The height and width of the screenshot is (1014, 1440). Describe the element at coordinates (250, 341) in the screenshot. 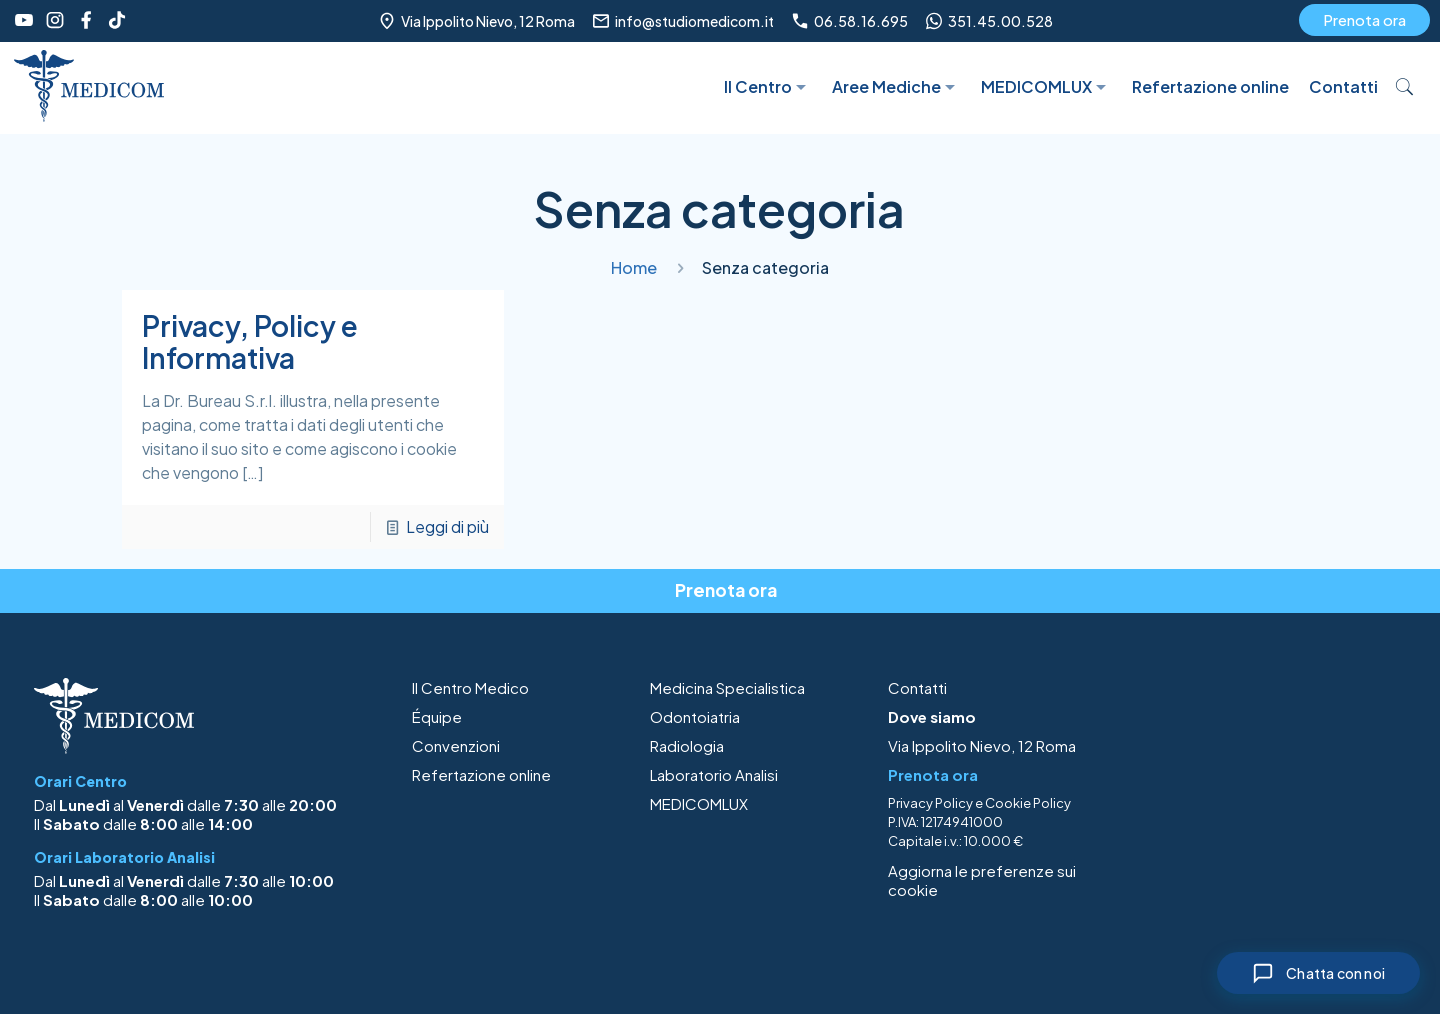

I see `Privacy, Policy e Informativa` at that location.